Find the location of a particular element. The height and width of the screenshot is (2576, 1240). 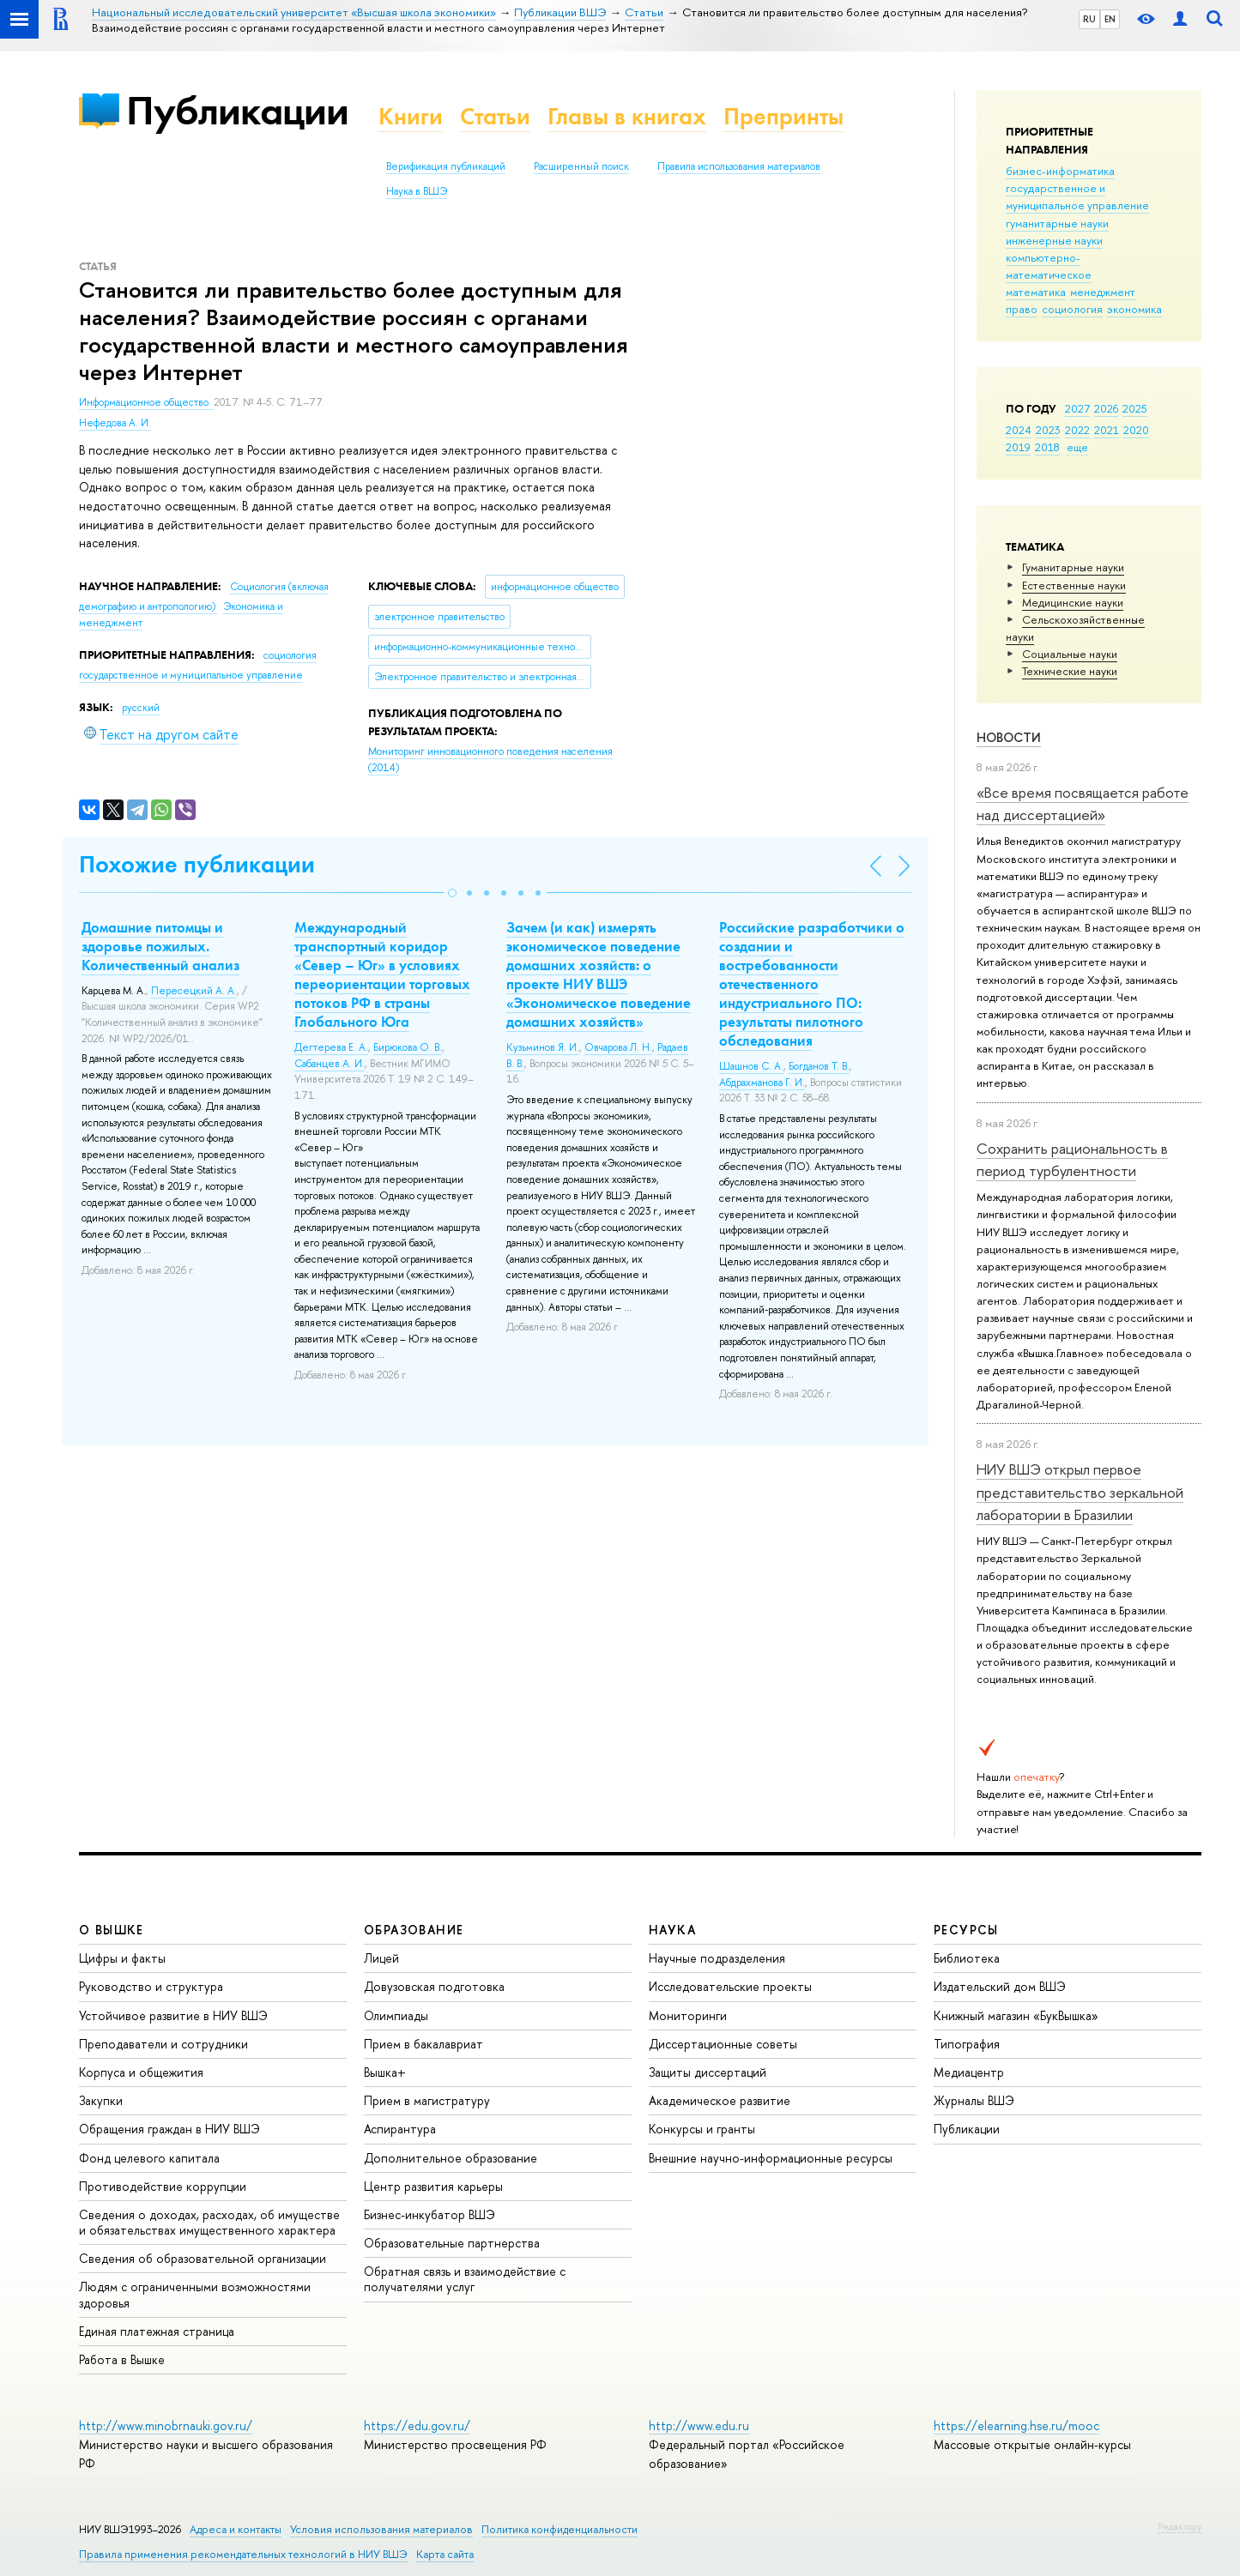

Журналы ВШЭ is located at coordinates (974, 2100).